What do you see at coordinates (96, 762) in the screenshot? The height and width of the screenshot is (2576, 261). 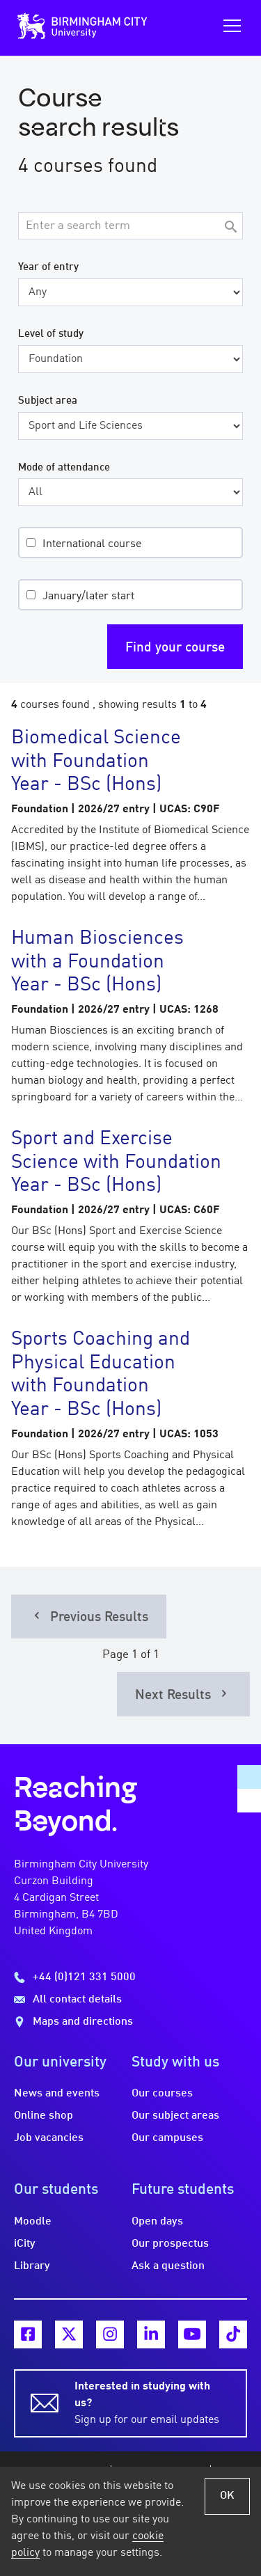 I see `Biomedical Science with Foundation Year - BSc (Hons)` at bounding box center [96, 762].